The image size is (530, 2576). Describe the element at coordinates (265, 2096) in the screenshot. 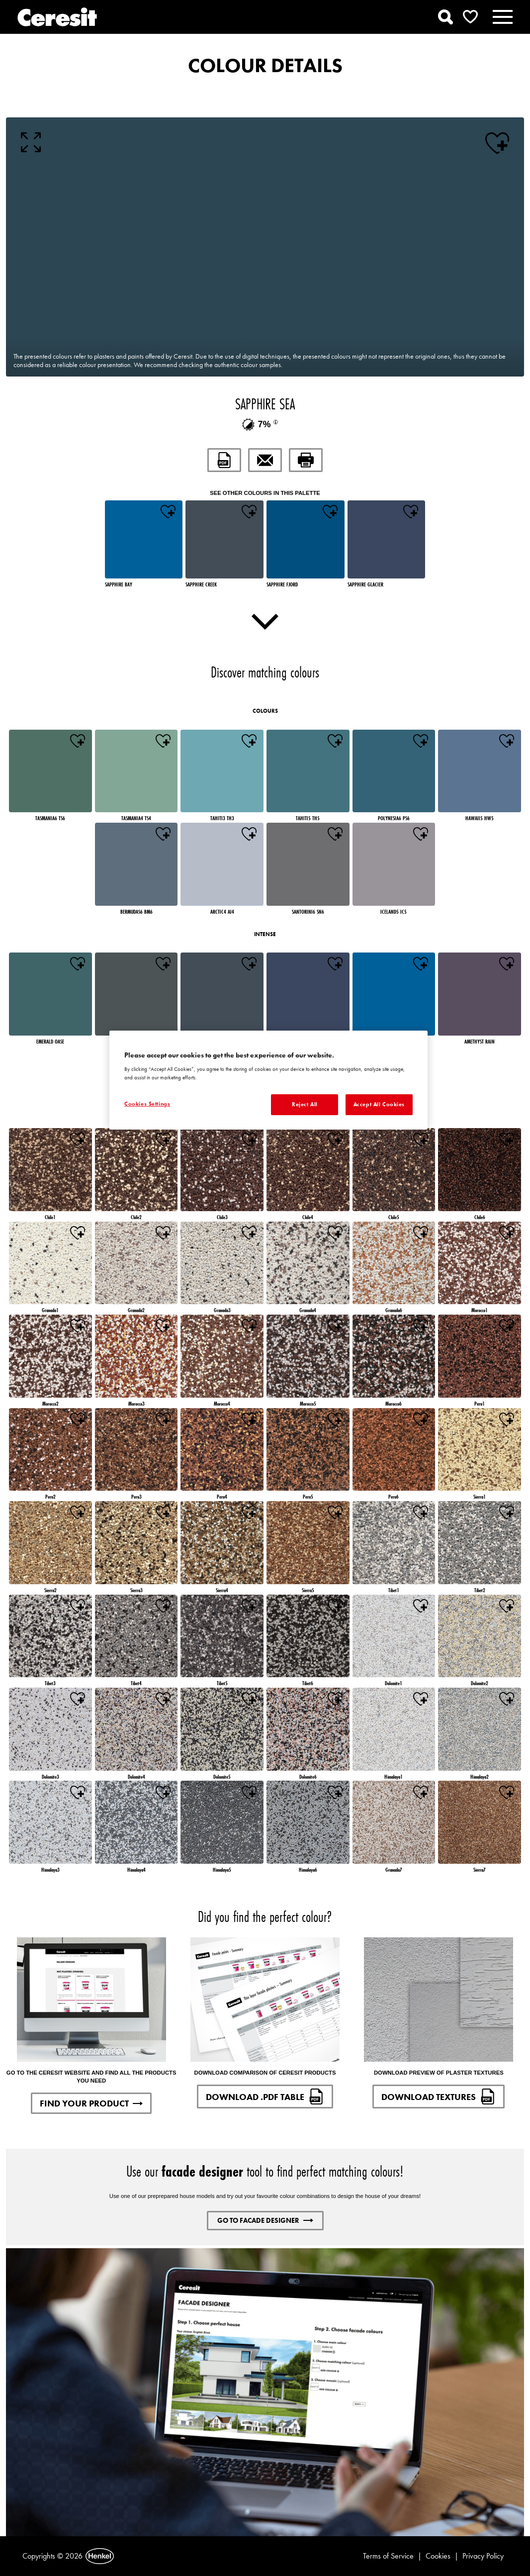

I see `DOWNLOAD .PDF TABLE` at that location.